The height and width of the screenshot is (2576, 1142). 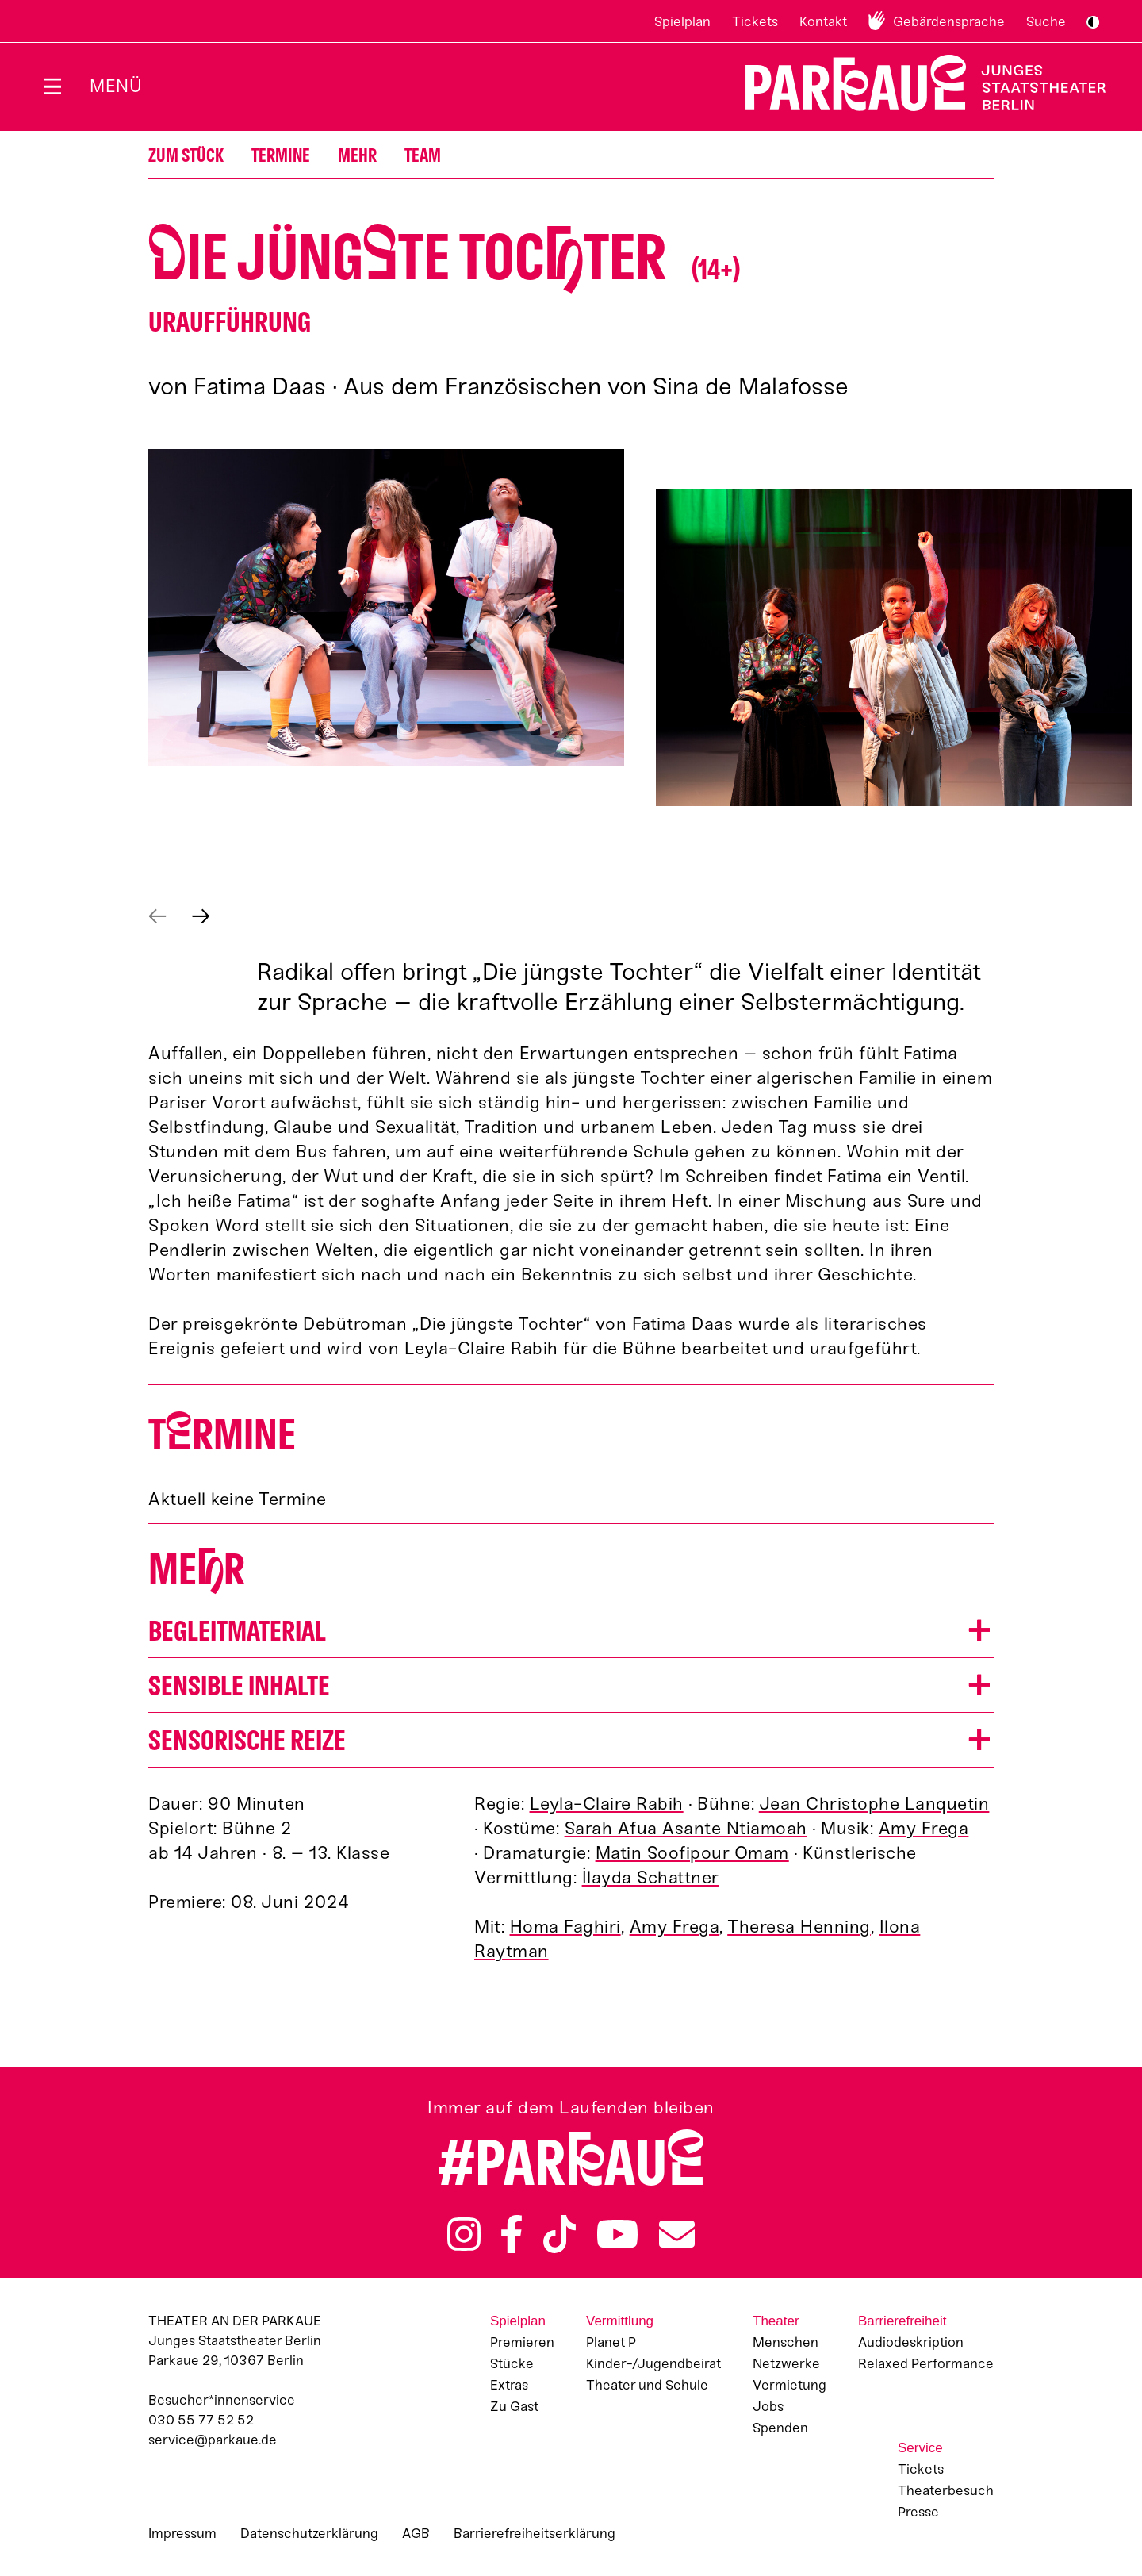 What do you see at coordinates (186, 156) in the screenshot?
I see `Zum Stück` at bounding box center [186, 156].